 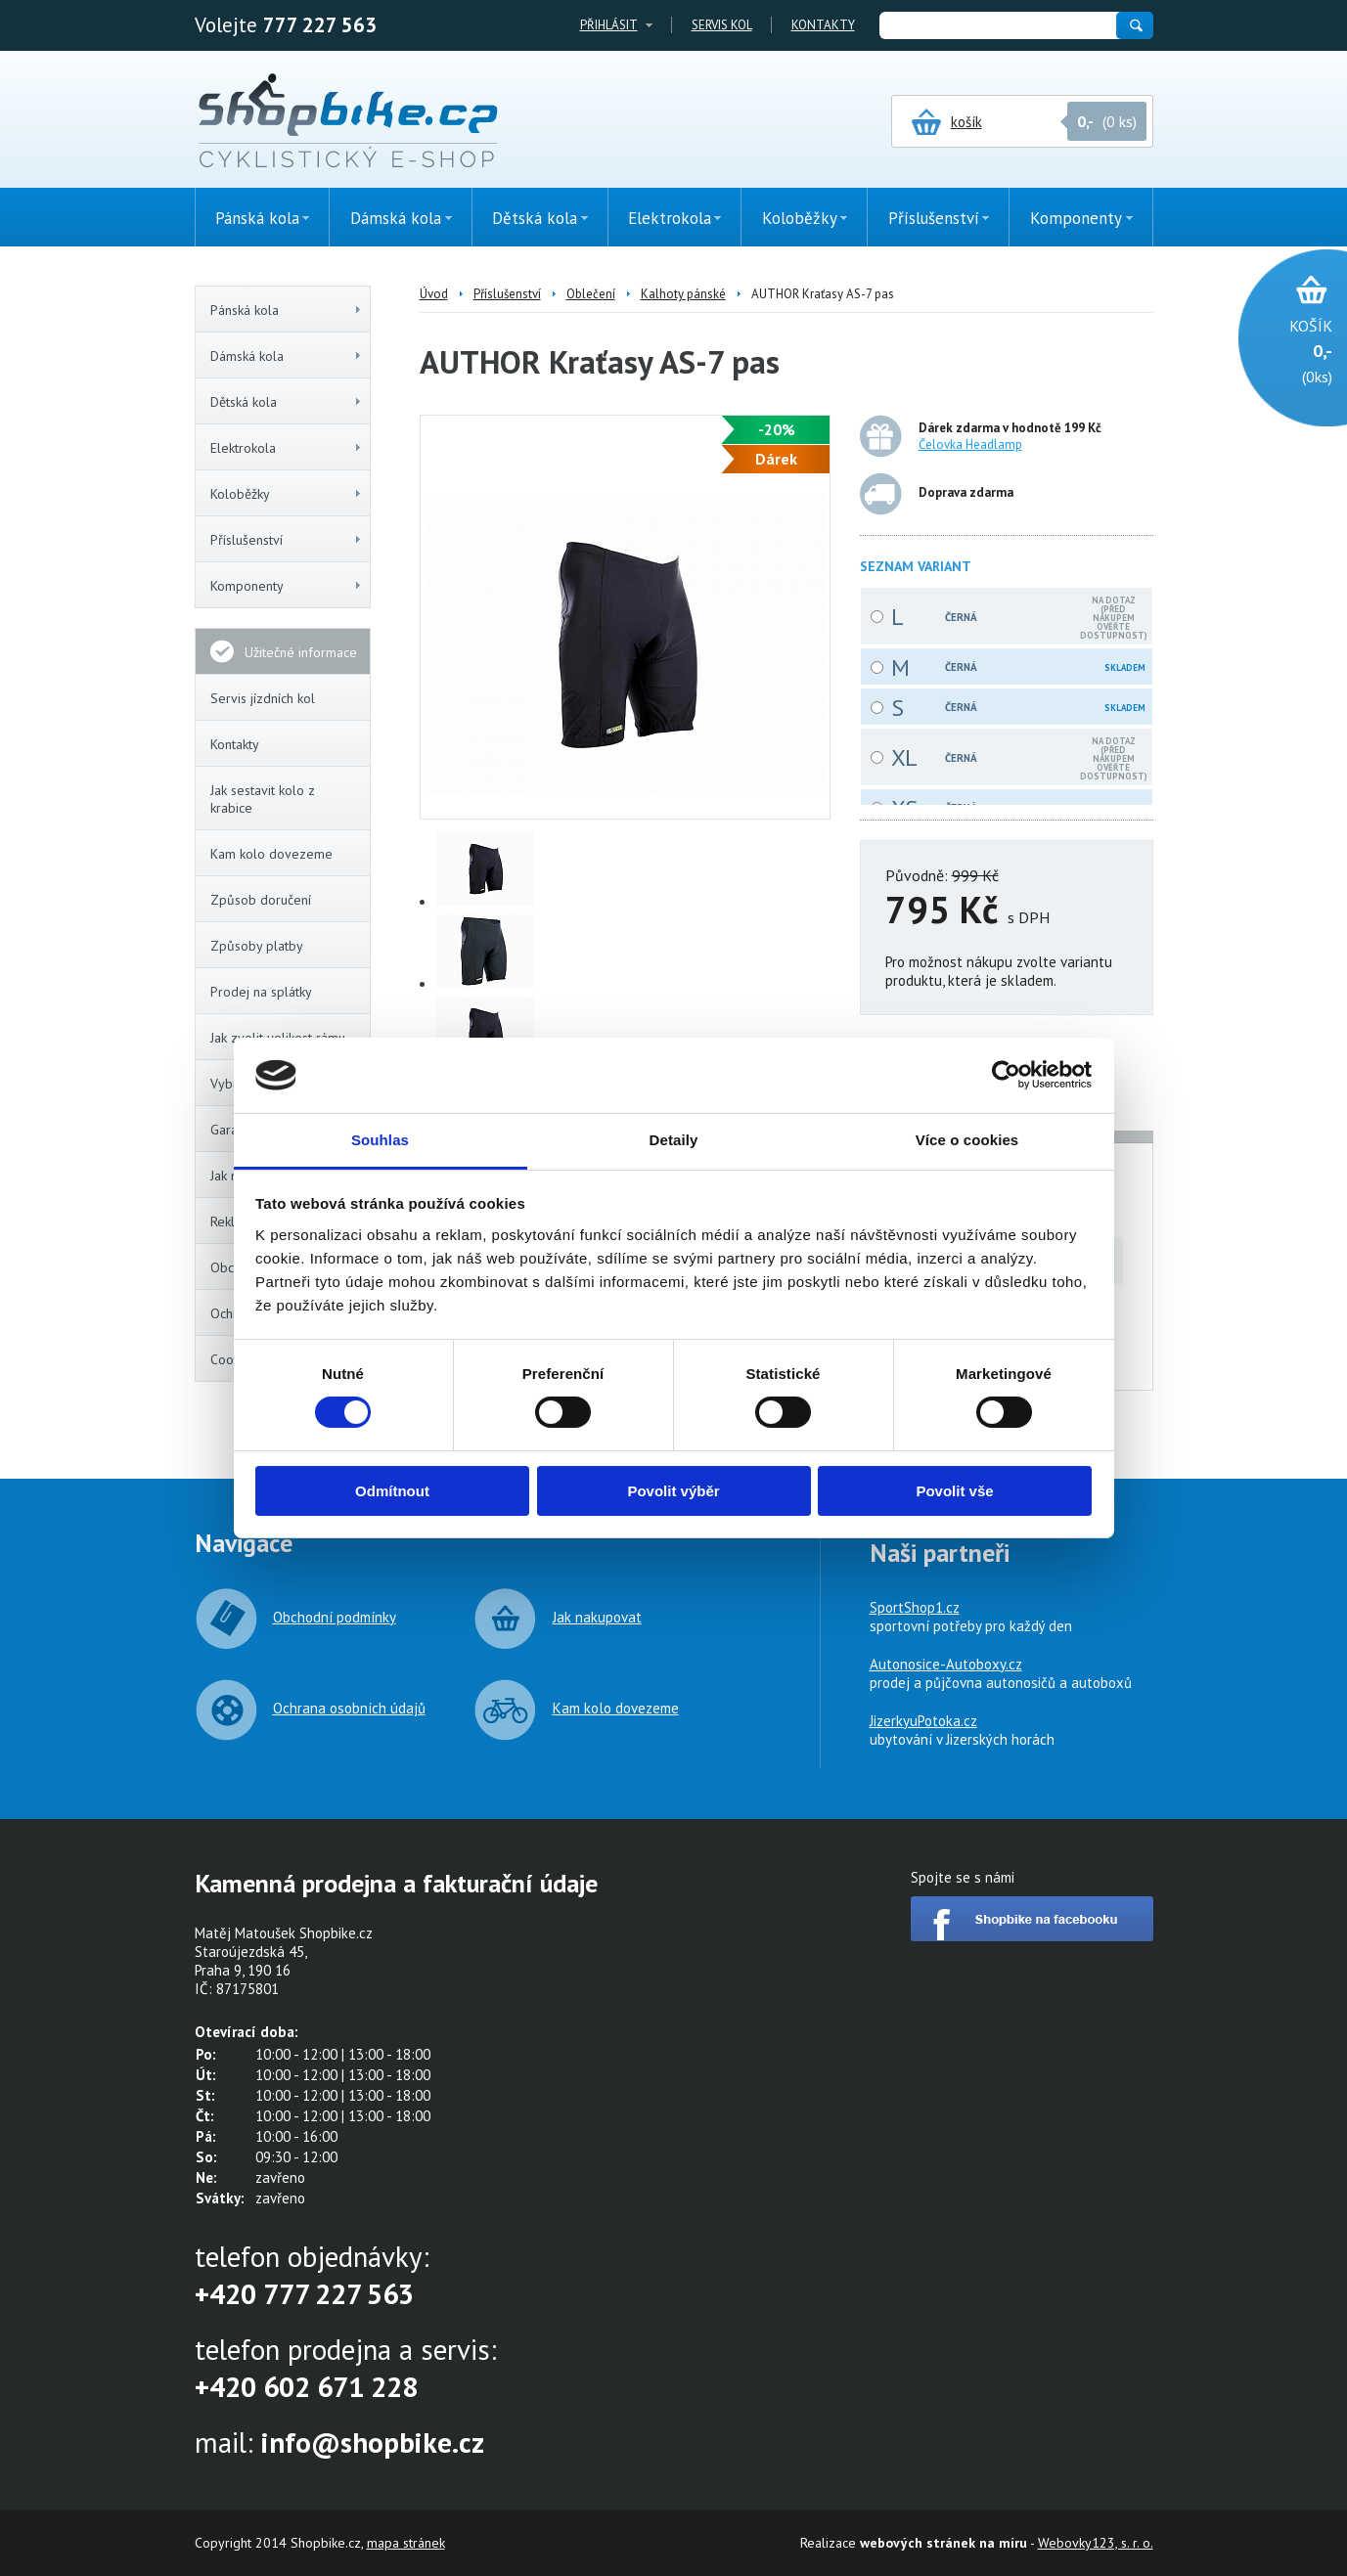 I want to click on Povolit výběr, so click(x=673, y=1491).